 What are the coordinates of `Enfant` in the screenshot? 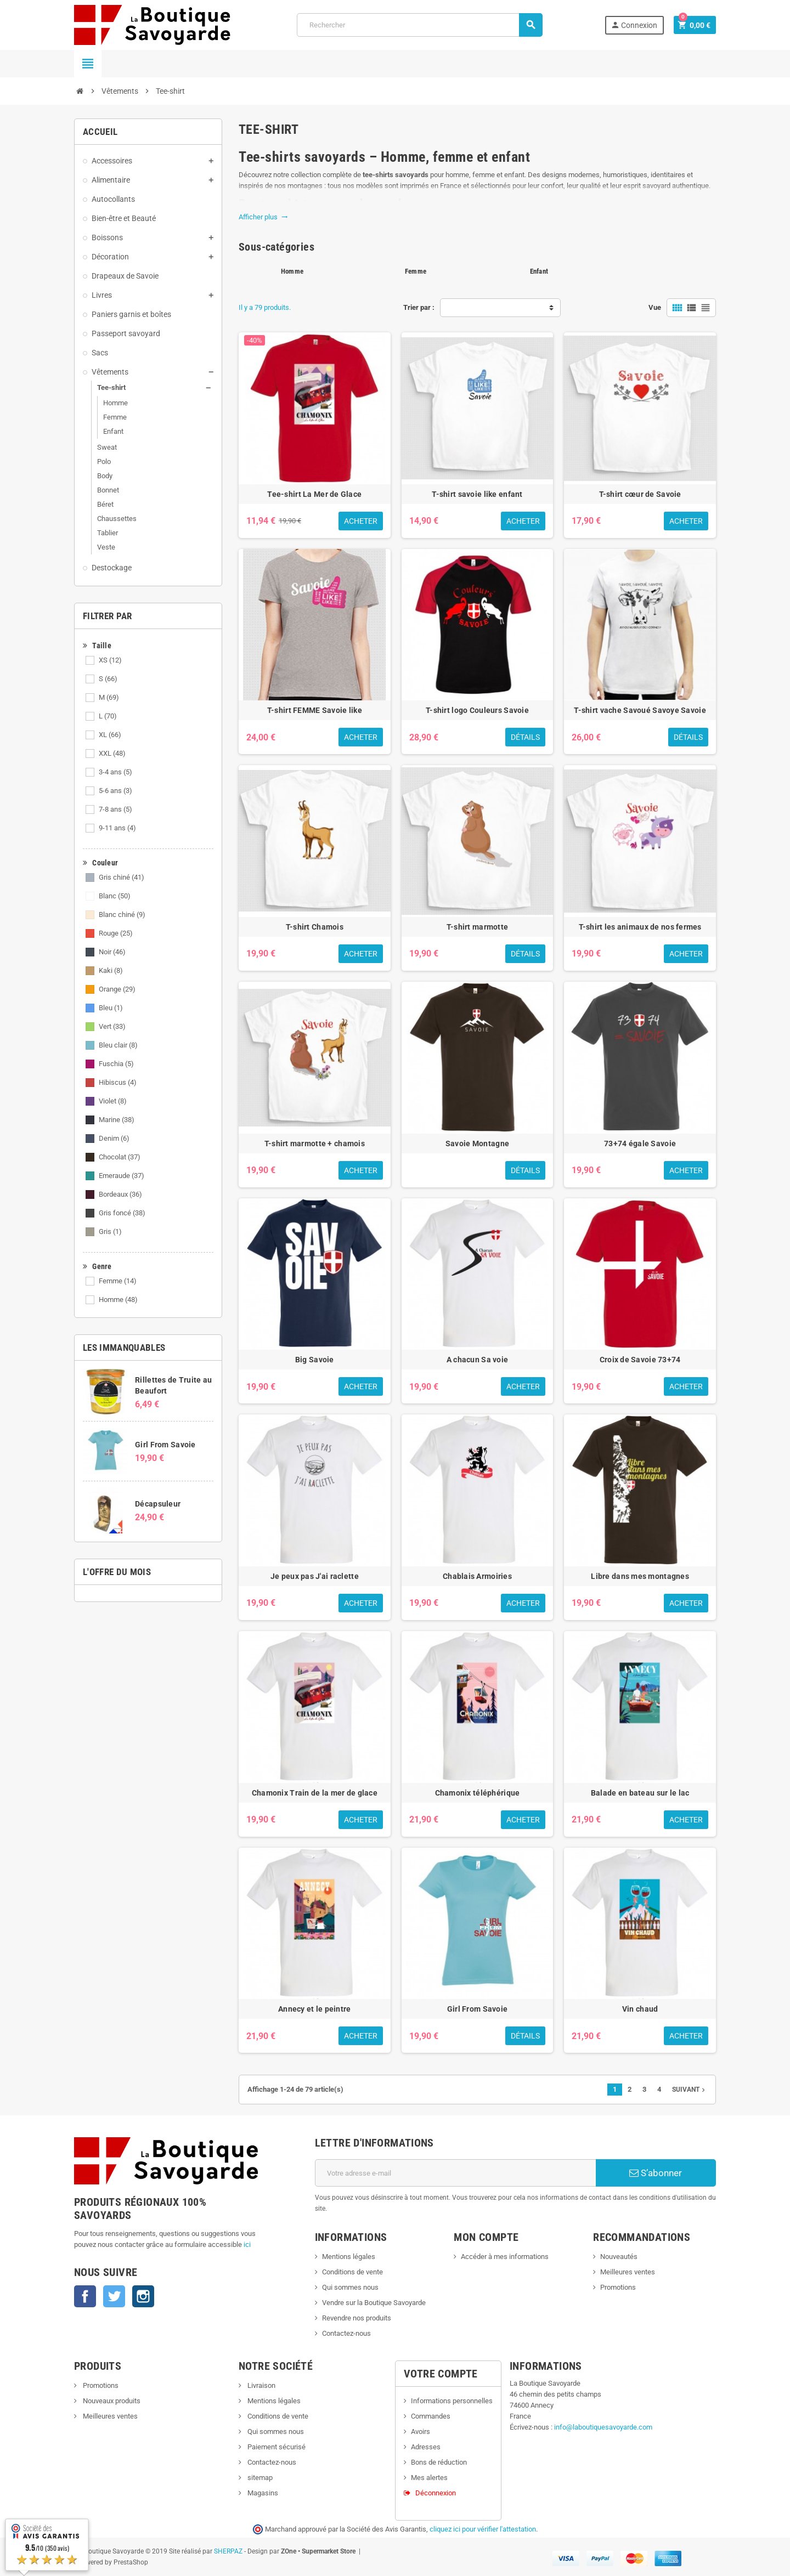 It's located at (539, 271).